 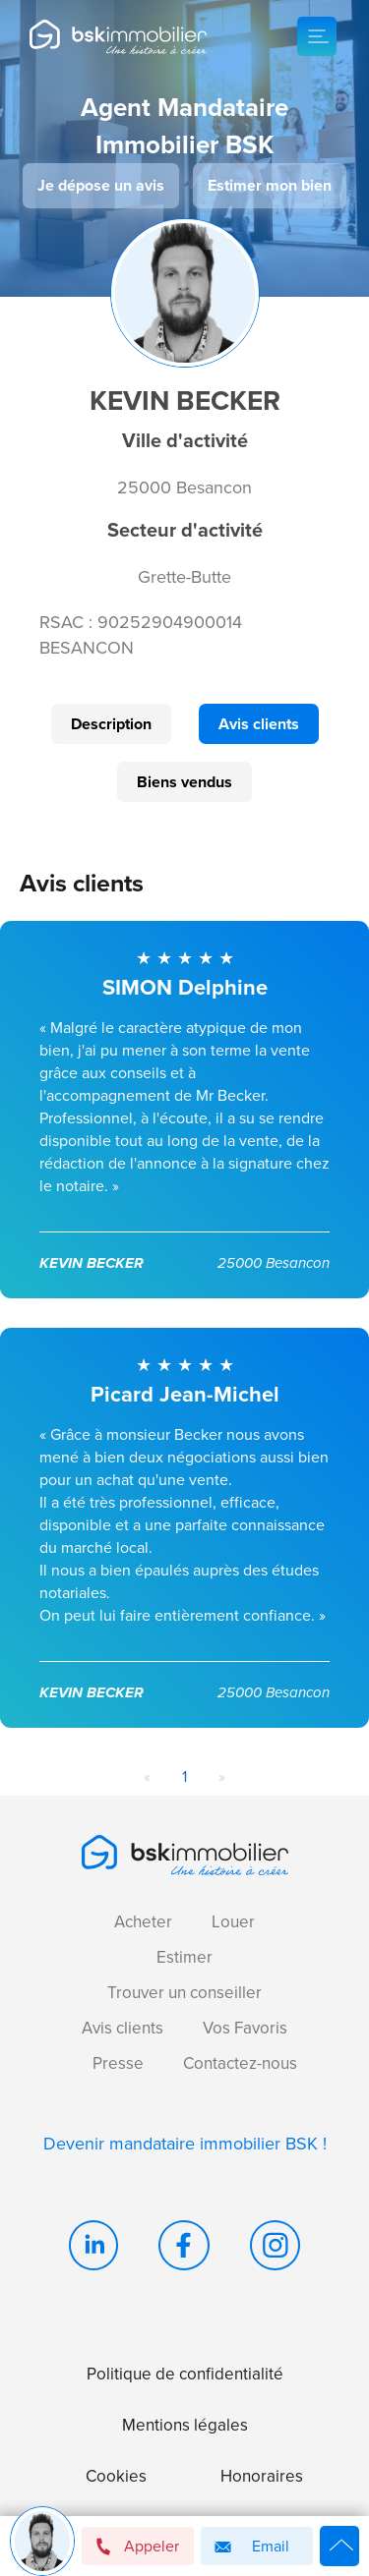 I want to click on Email, so click(x=248, y=2547).